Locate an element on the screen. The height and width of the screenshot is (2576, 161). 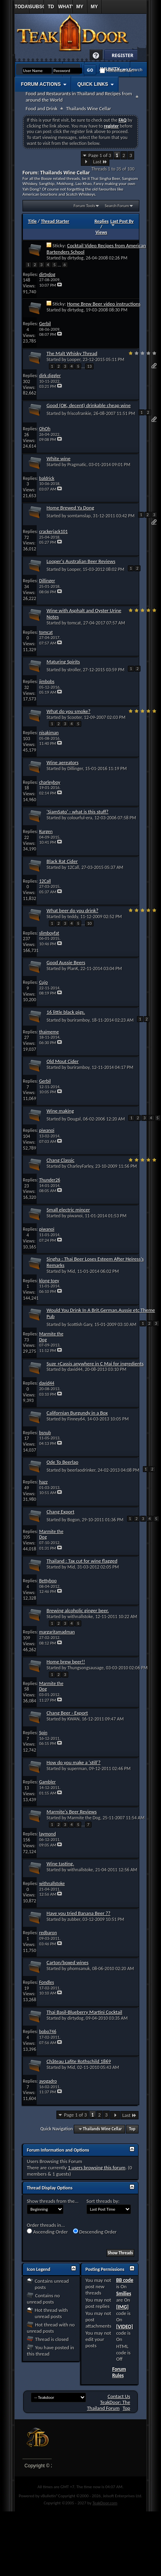
KWAN is located at coordinates (73, 1719).